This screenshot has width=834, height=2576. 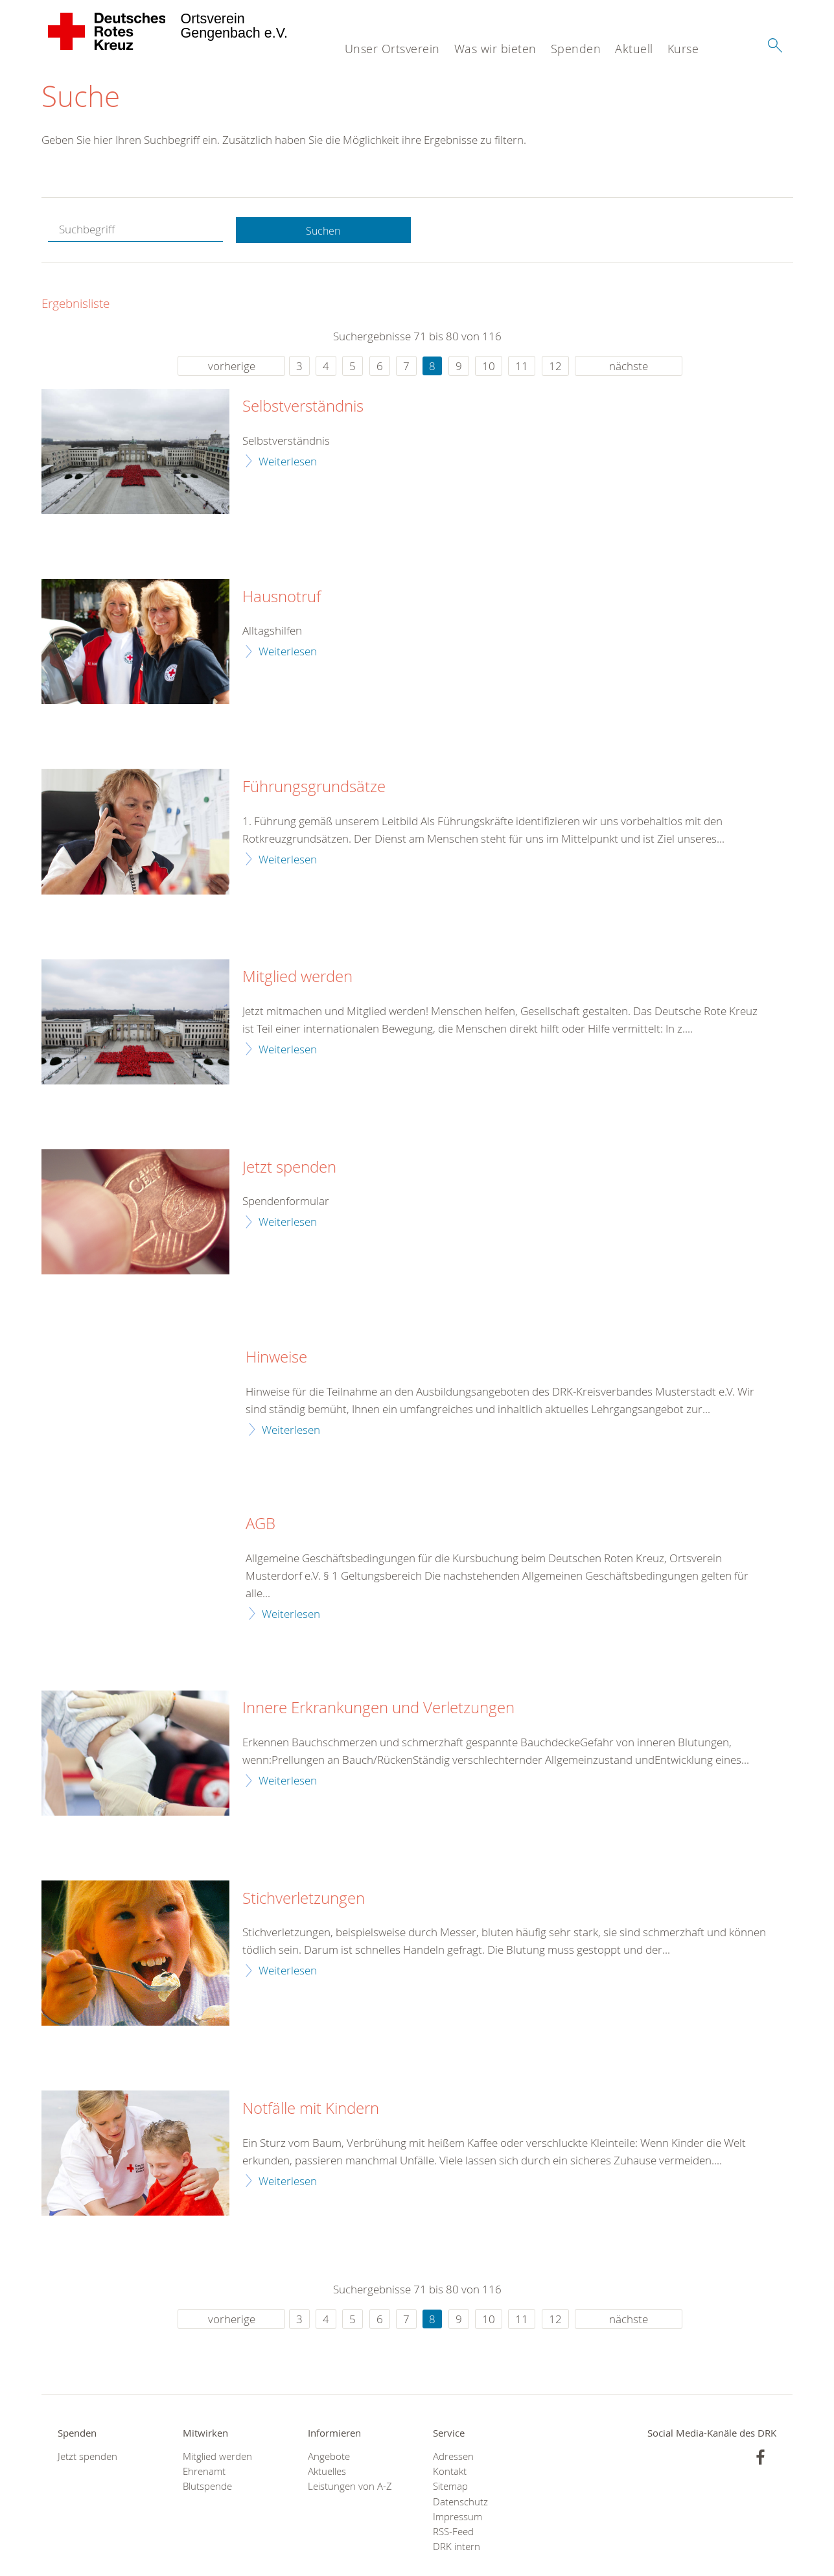 What do you see at coordinates (634, 48) in the screenshot?
I see `Aktuell` at bounding box center [634, 48].